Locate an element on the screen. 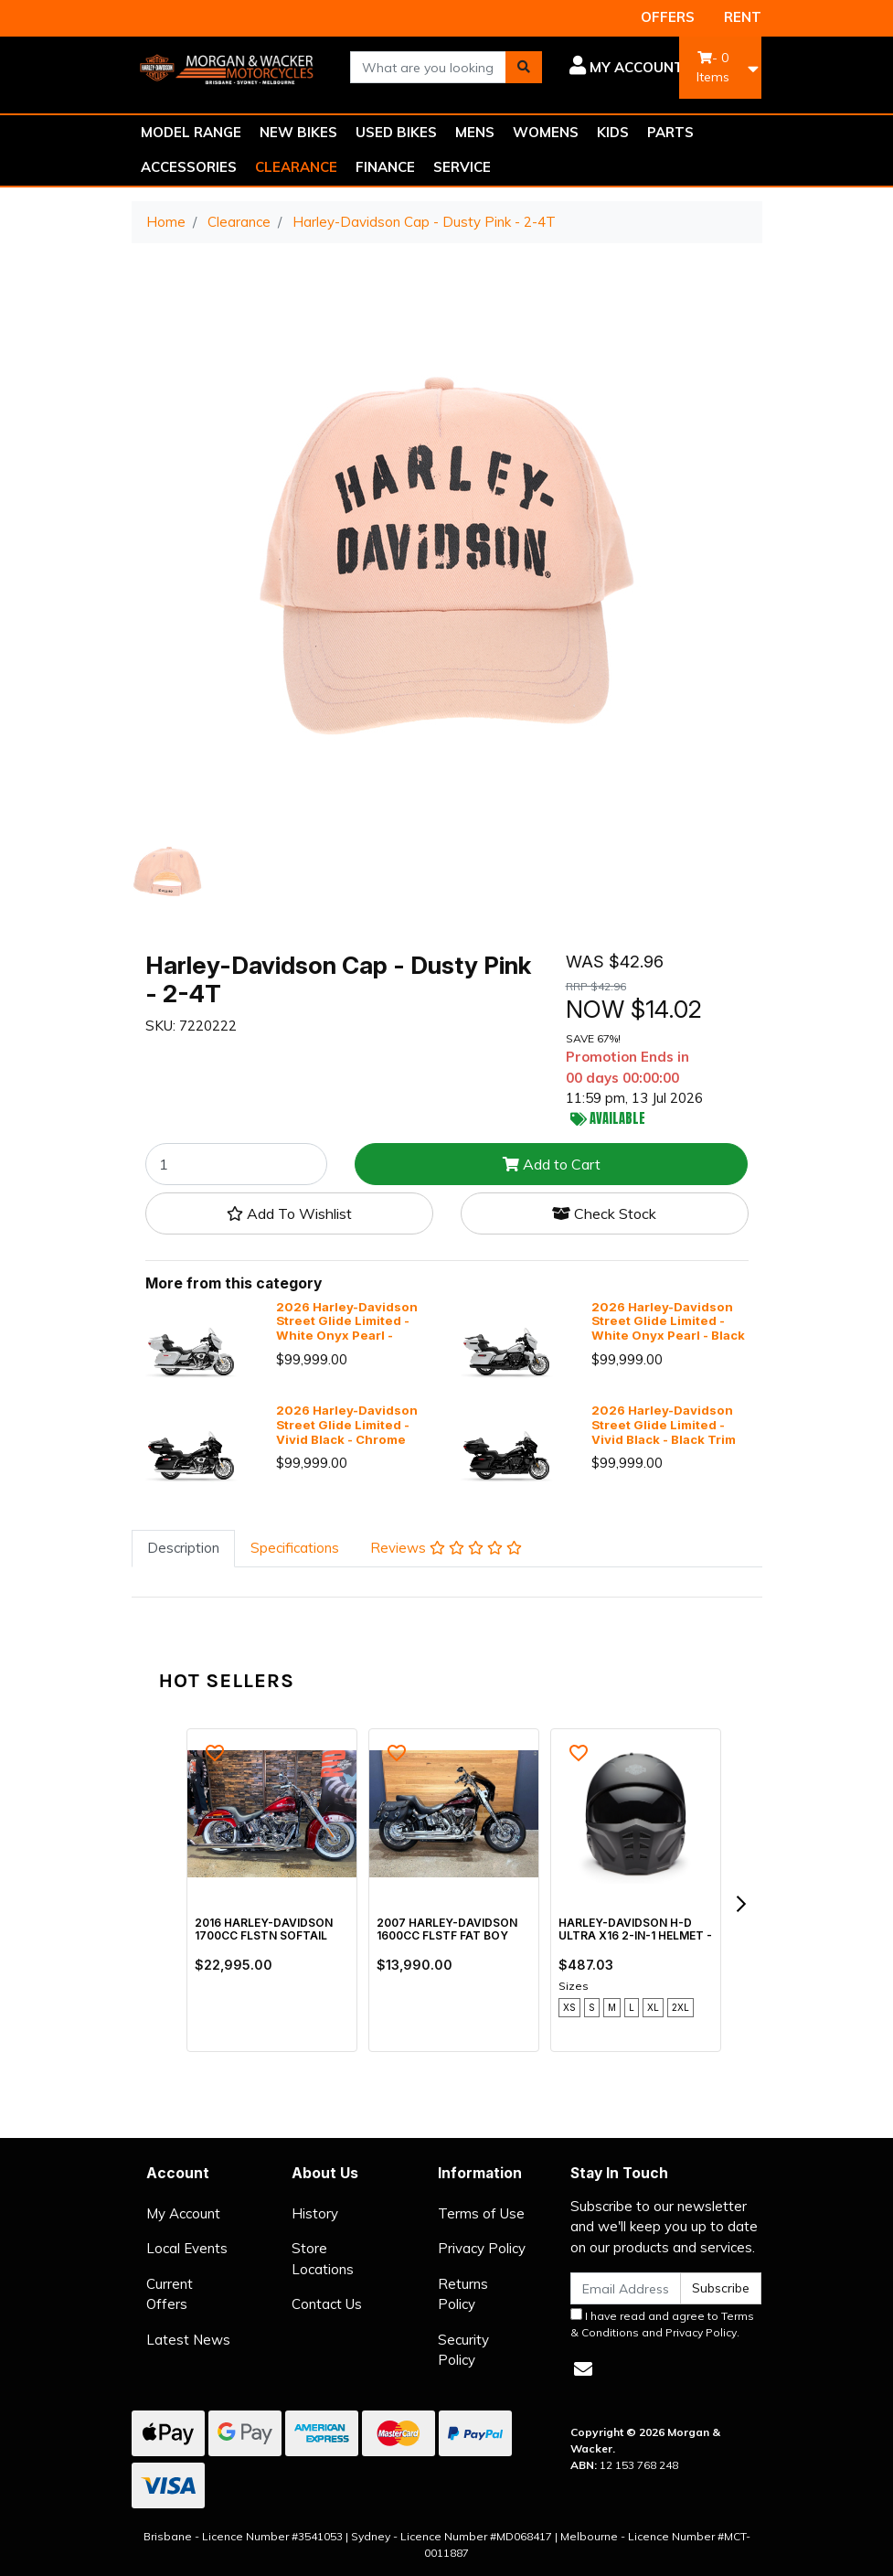 This screenshot has width=893, height=2576. Privacy Policy is located at coordinates (482, 2248).